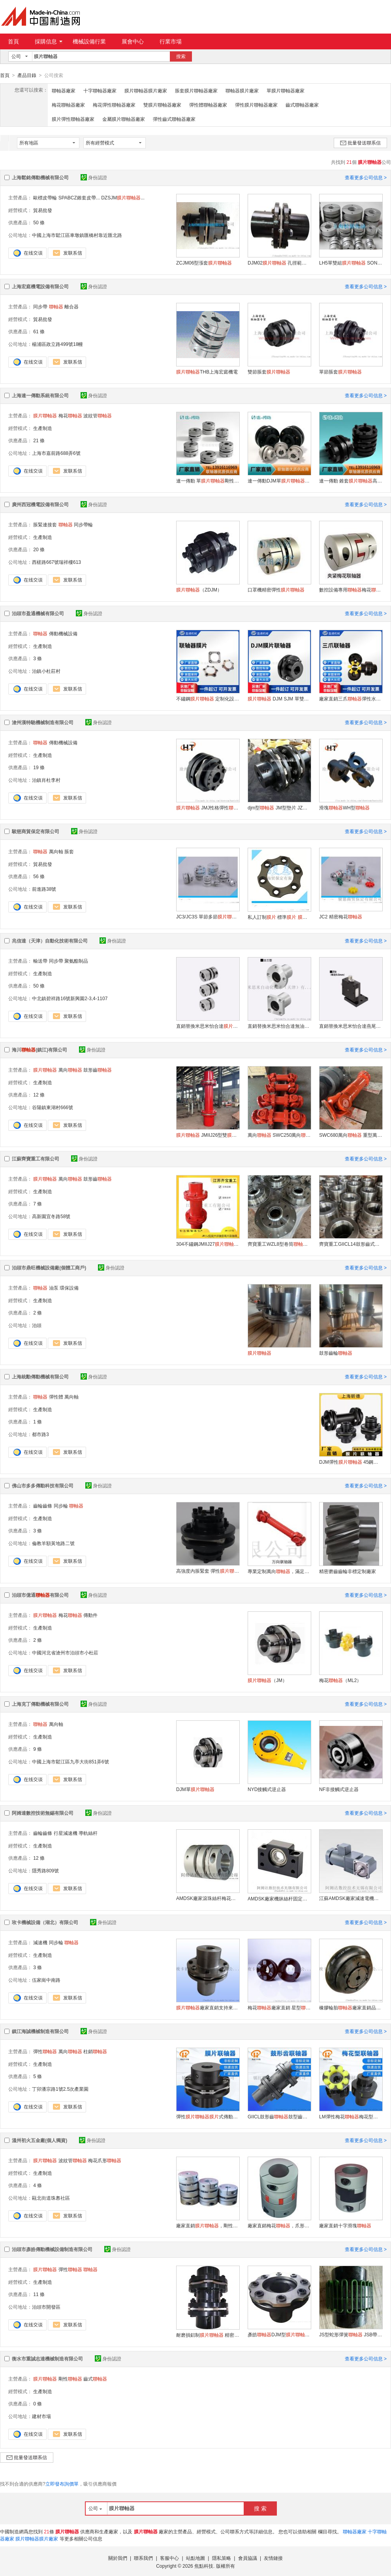 The image size is (391, 2576). Describe the element at coordinates (71, 306) in the screenshot. I see `離合器` at that location.